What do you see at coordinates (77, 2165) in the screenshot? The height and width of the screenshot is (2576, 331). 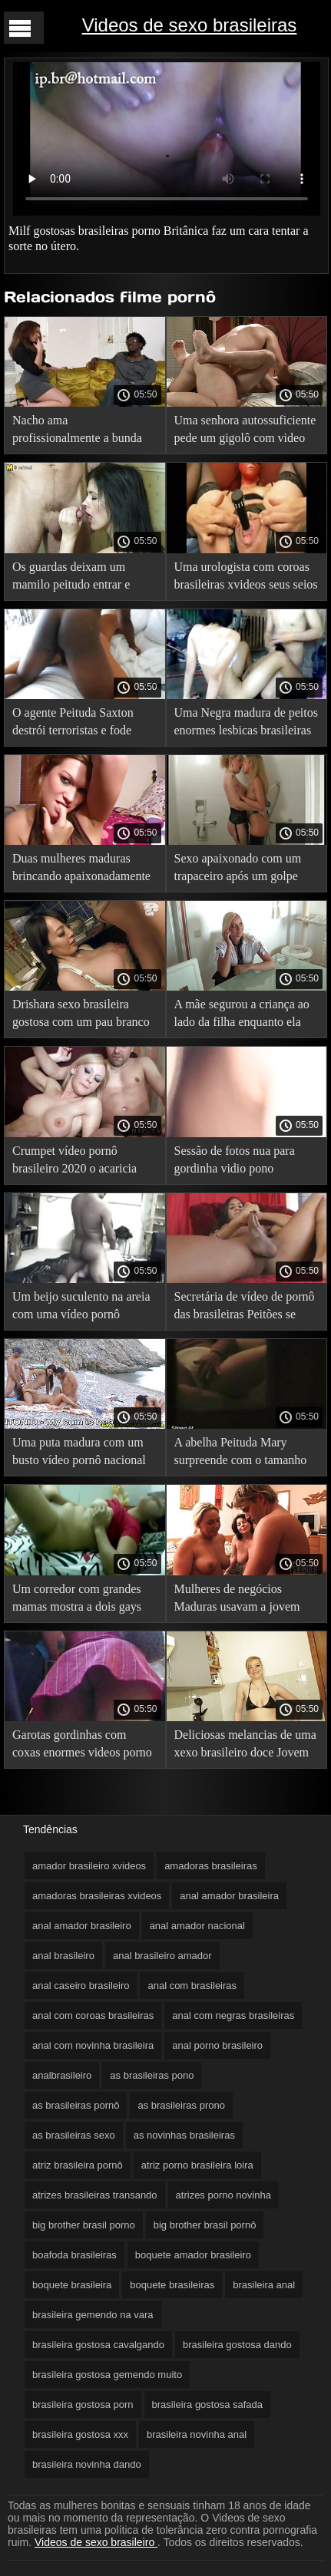 I see `atriz brasileira pornô` at bounding box center [77, 2165].